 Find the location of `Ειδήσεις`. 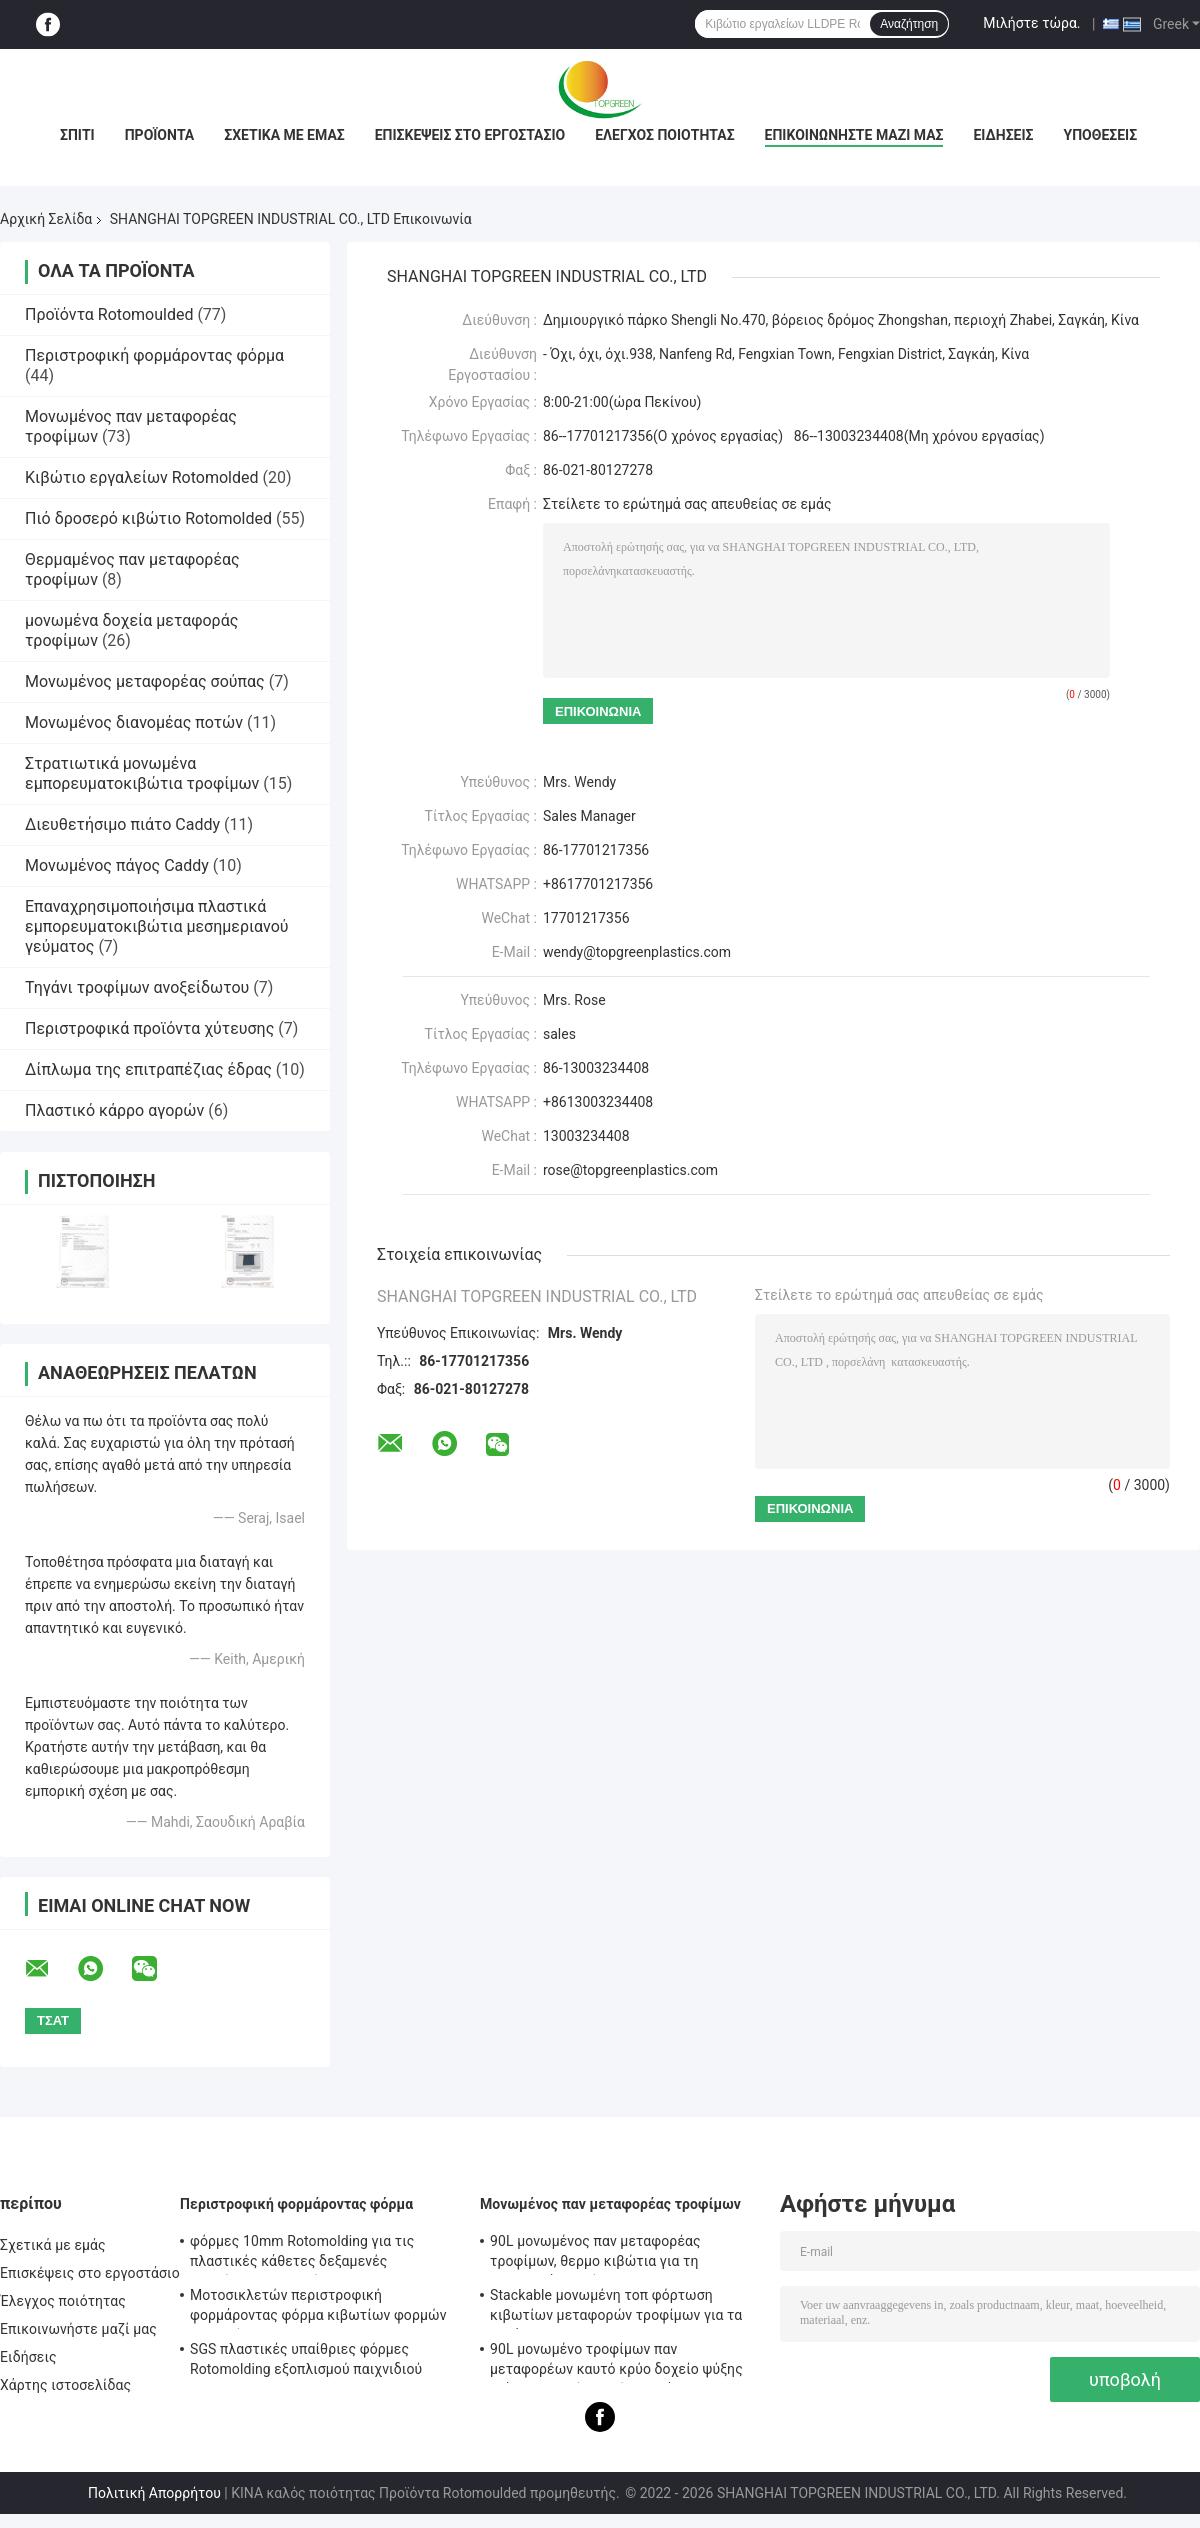

Ειδήσεις is located at coordinates (1003, 135).